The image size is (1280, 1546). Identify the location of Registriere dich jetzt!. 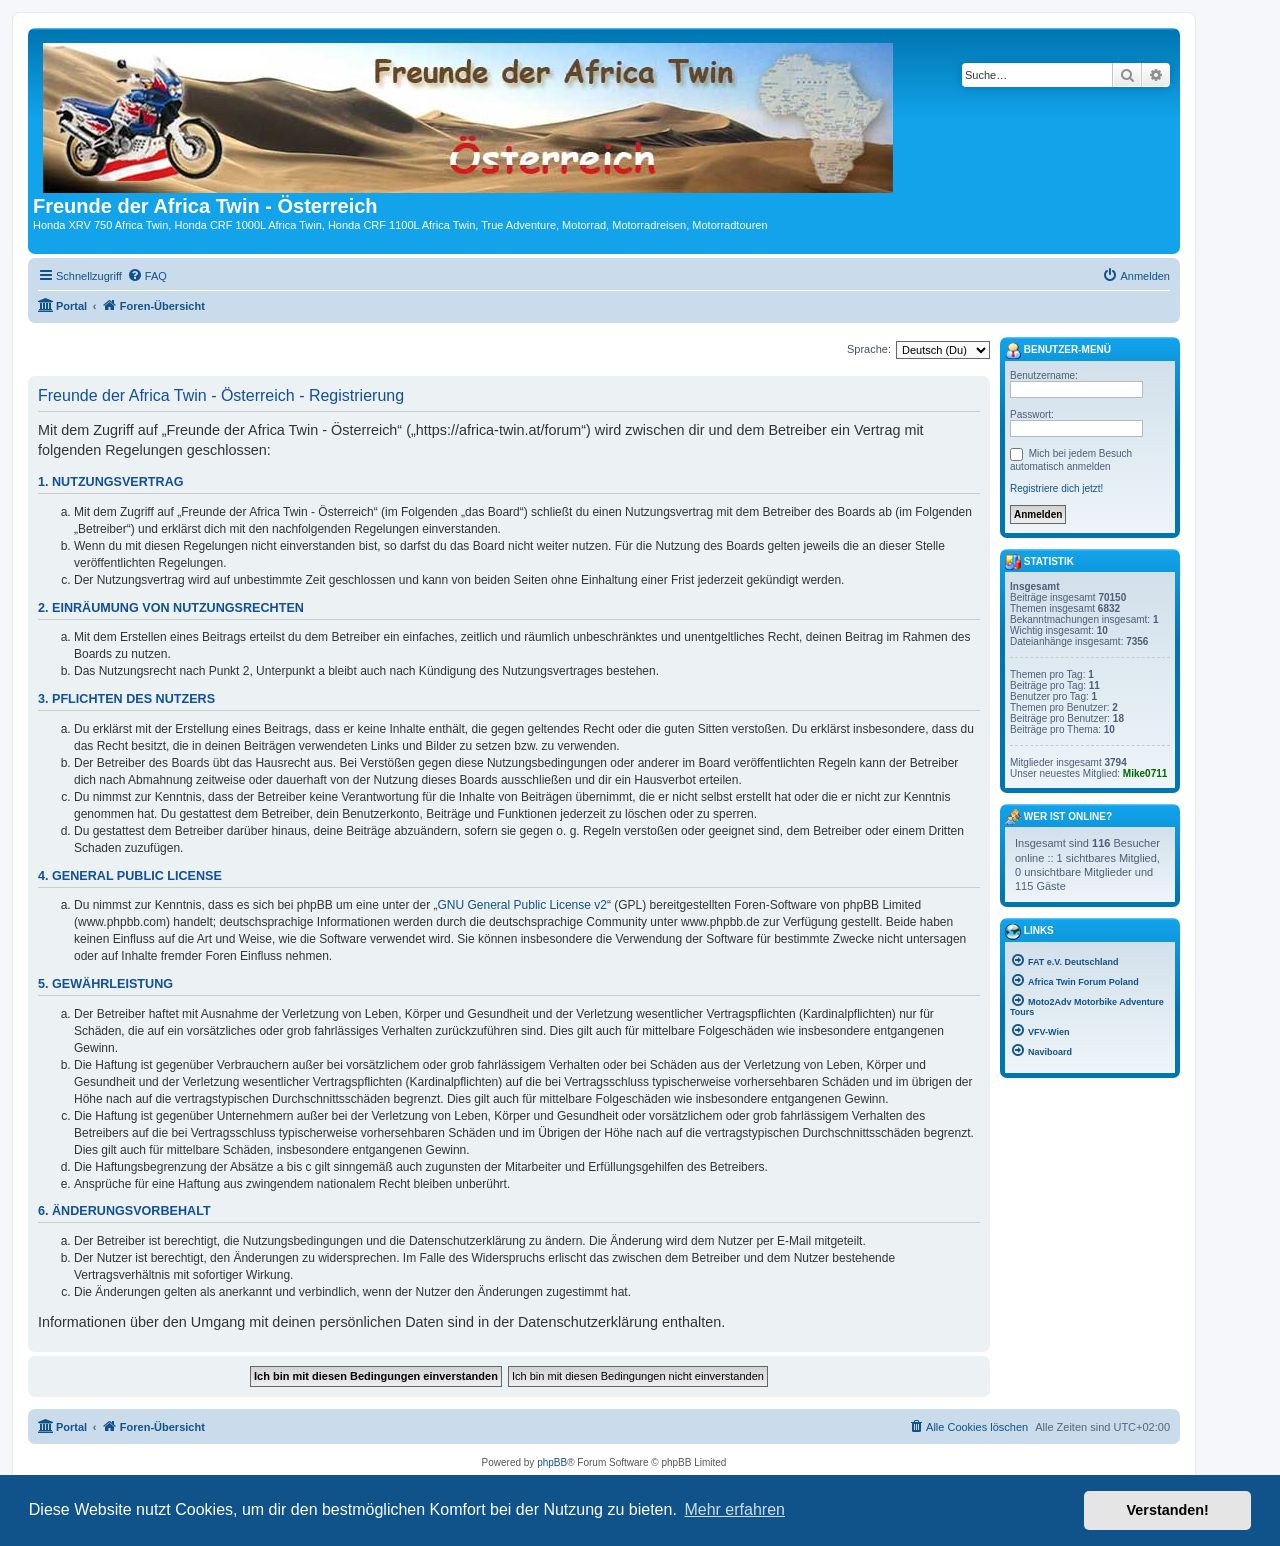
(1056, 488).